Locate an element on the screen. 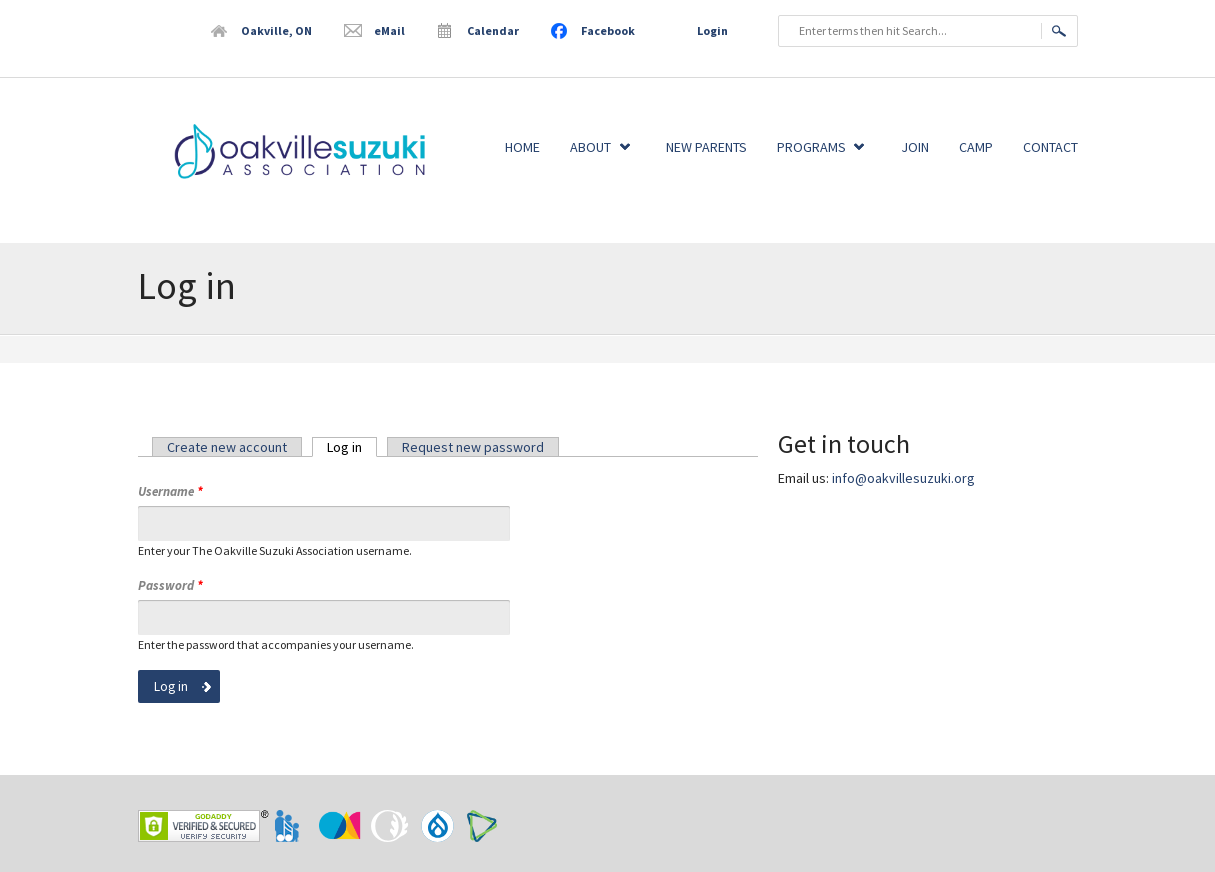  Camp is located at coordinates (976, 147).